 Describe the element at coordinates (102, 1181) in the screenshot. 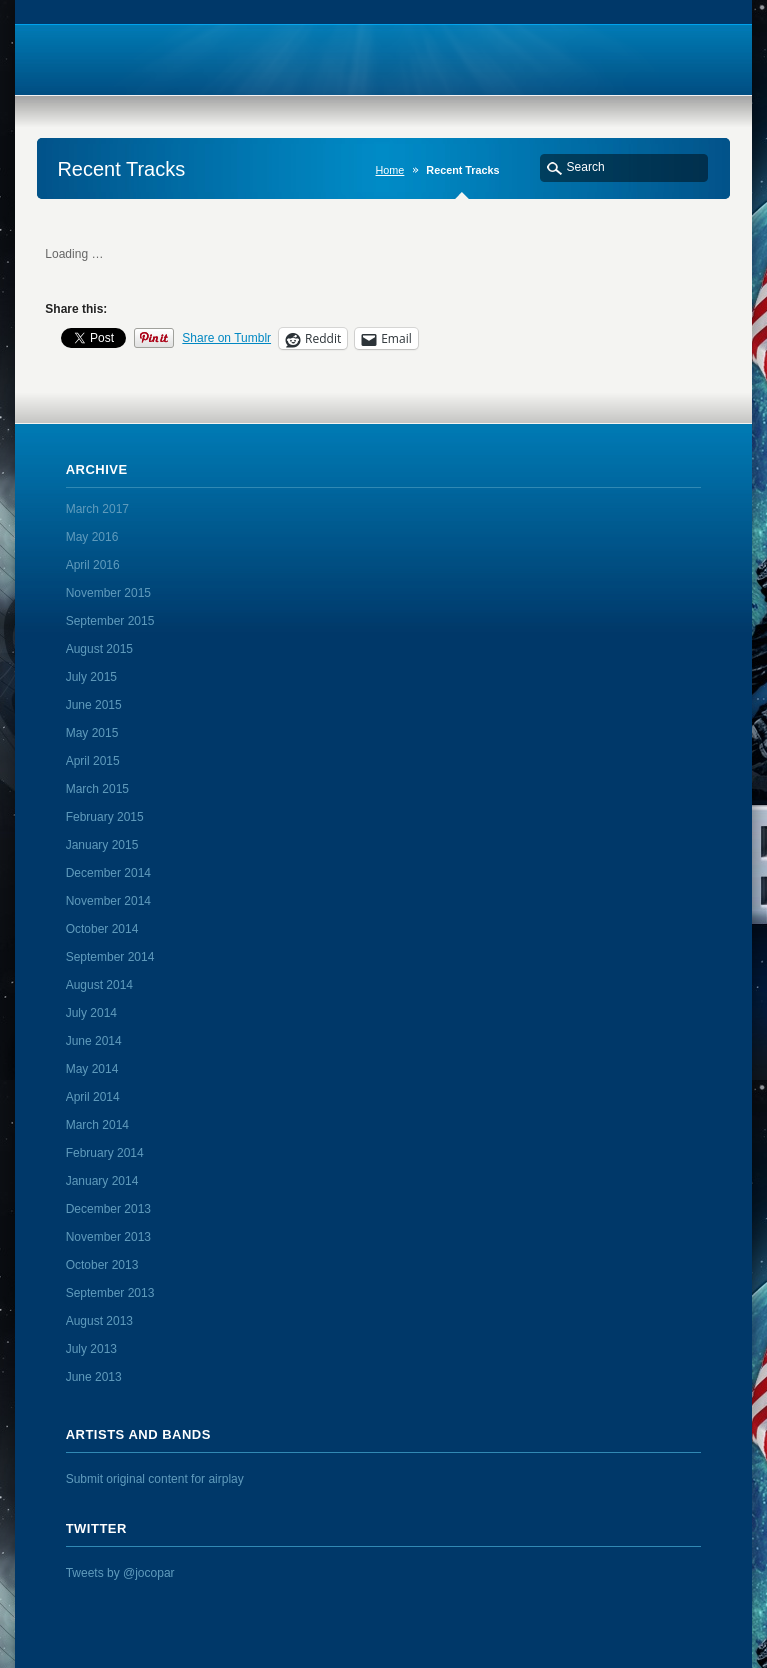

I see `January 2014` at that location.